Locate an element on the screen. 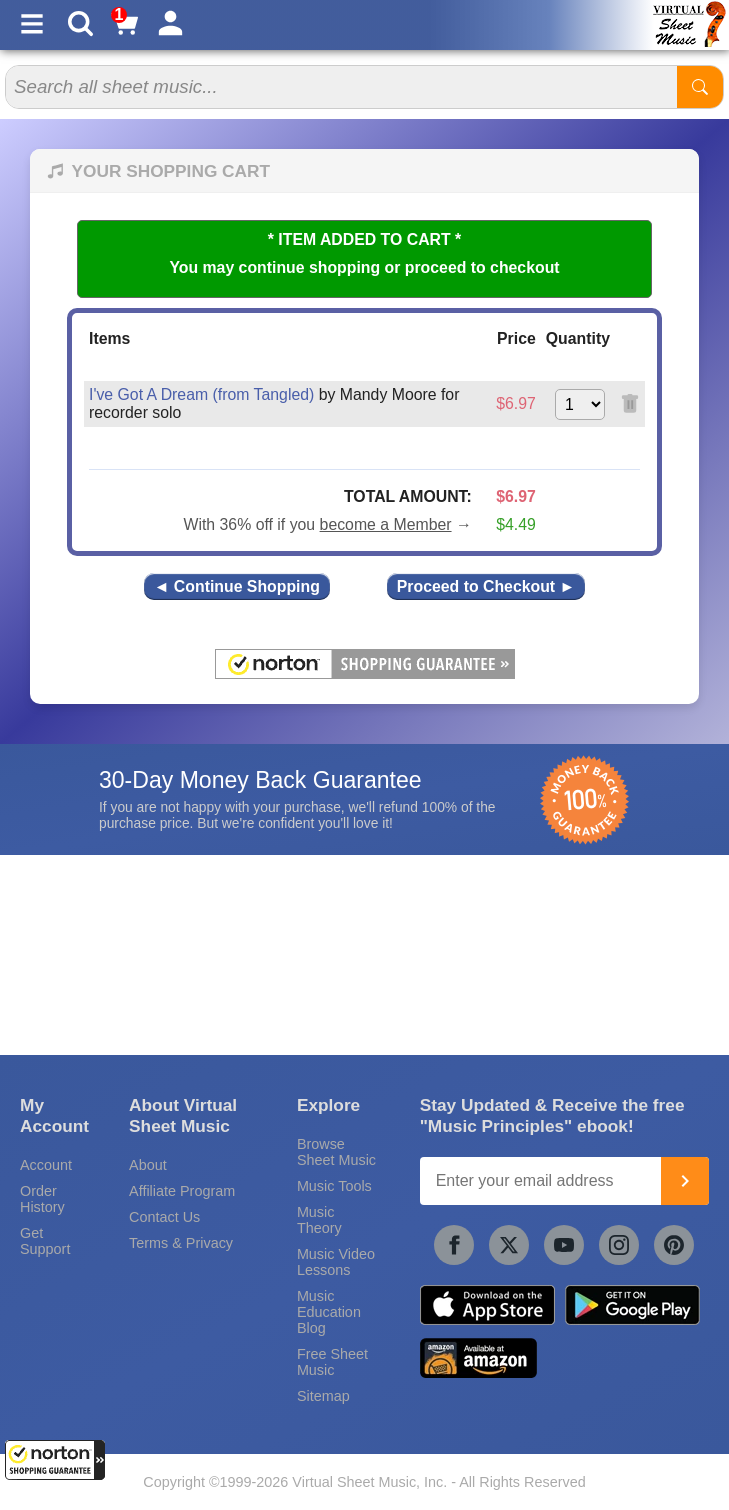 The image size is (729, 1510). Free Sheet Music is located at coordinates (332, 1362).